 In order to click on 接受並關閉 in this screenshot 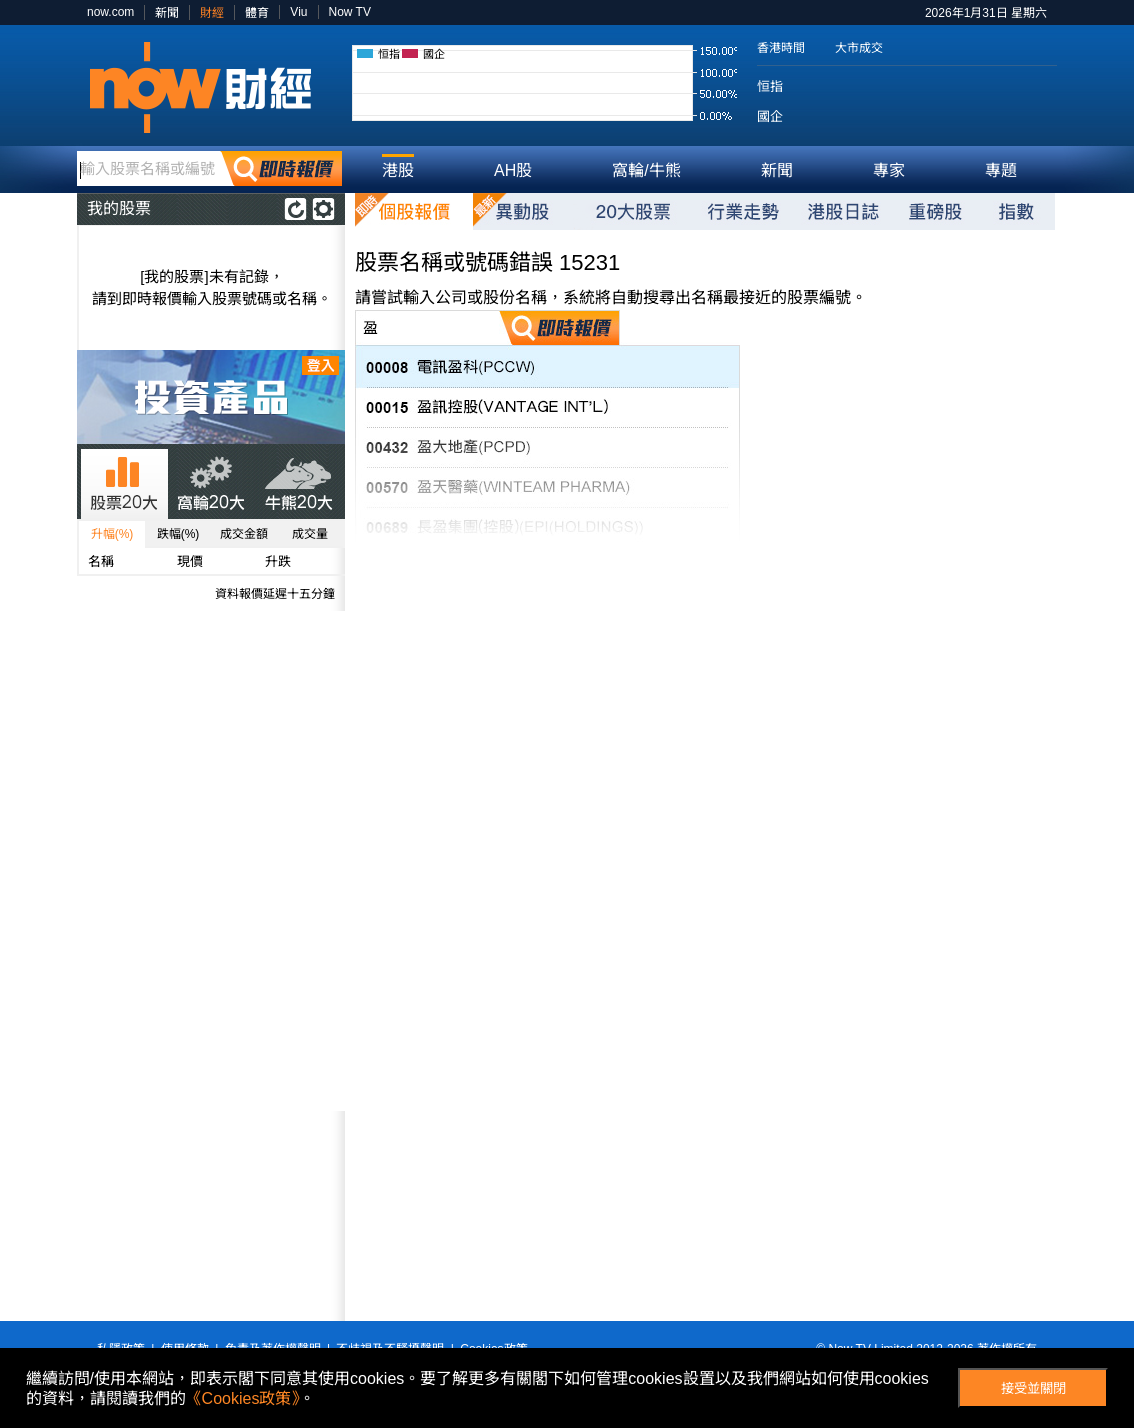, I will do `click(1033, 1388)`.